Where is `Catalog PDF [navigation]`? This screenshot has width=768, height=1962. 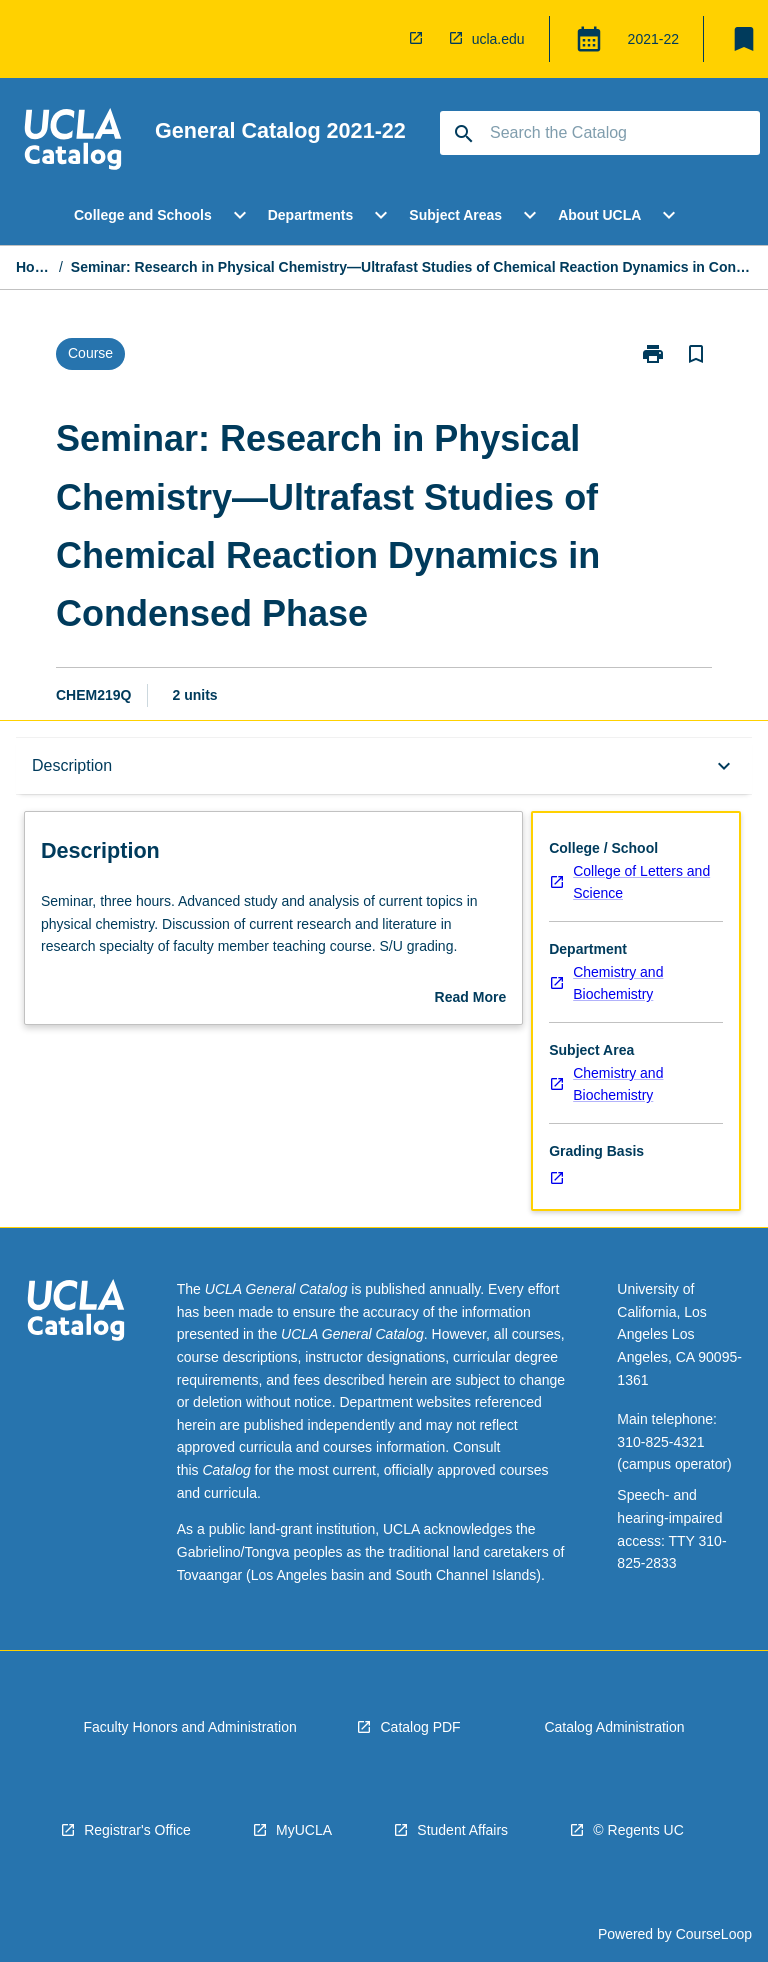
Catalog PDF [navigation] is located at coordinates (420, 1727).